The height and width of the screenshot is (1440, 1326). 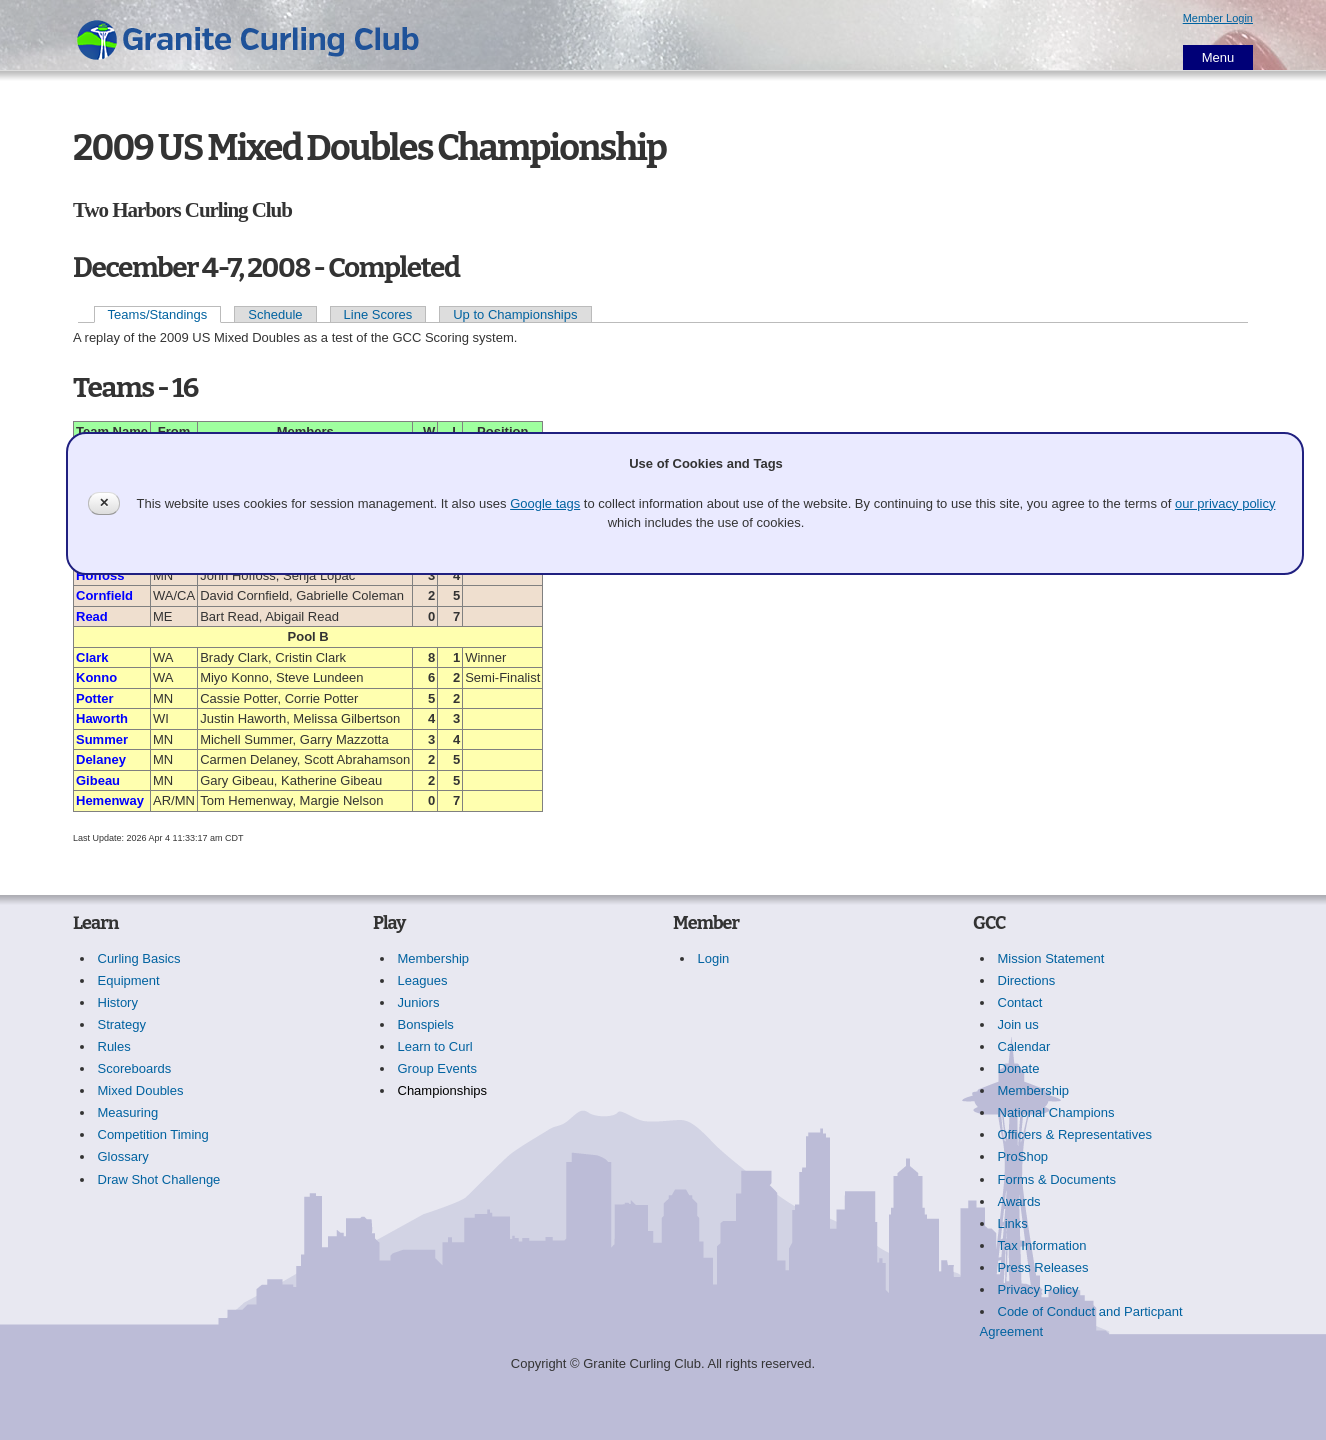 I want to click on Delaney, so click(x=101, y=759).